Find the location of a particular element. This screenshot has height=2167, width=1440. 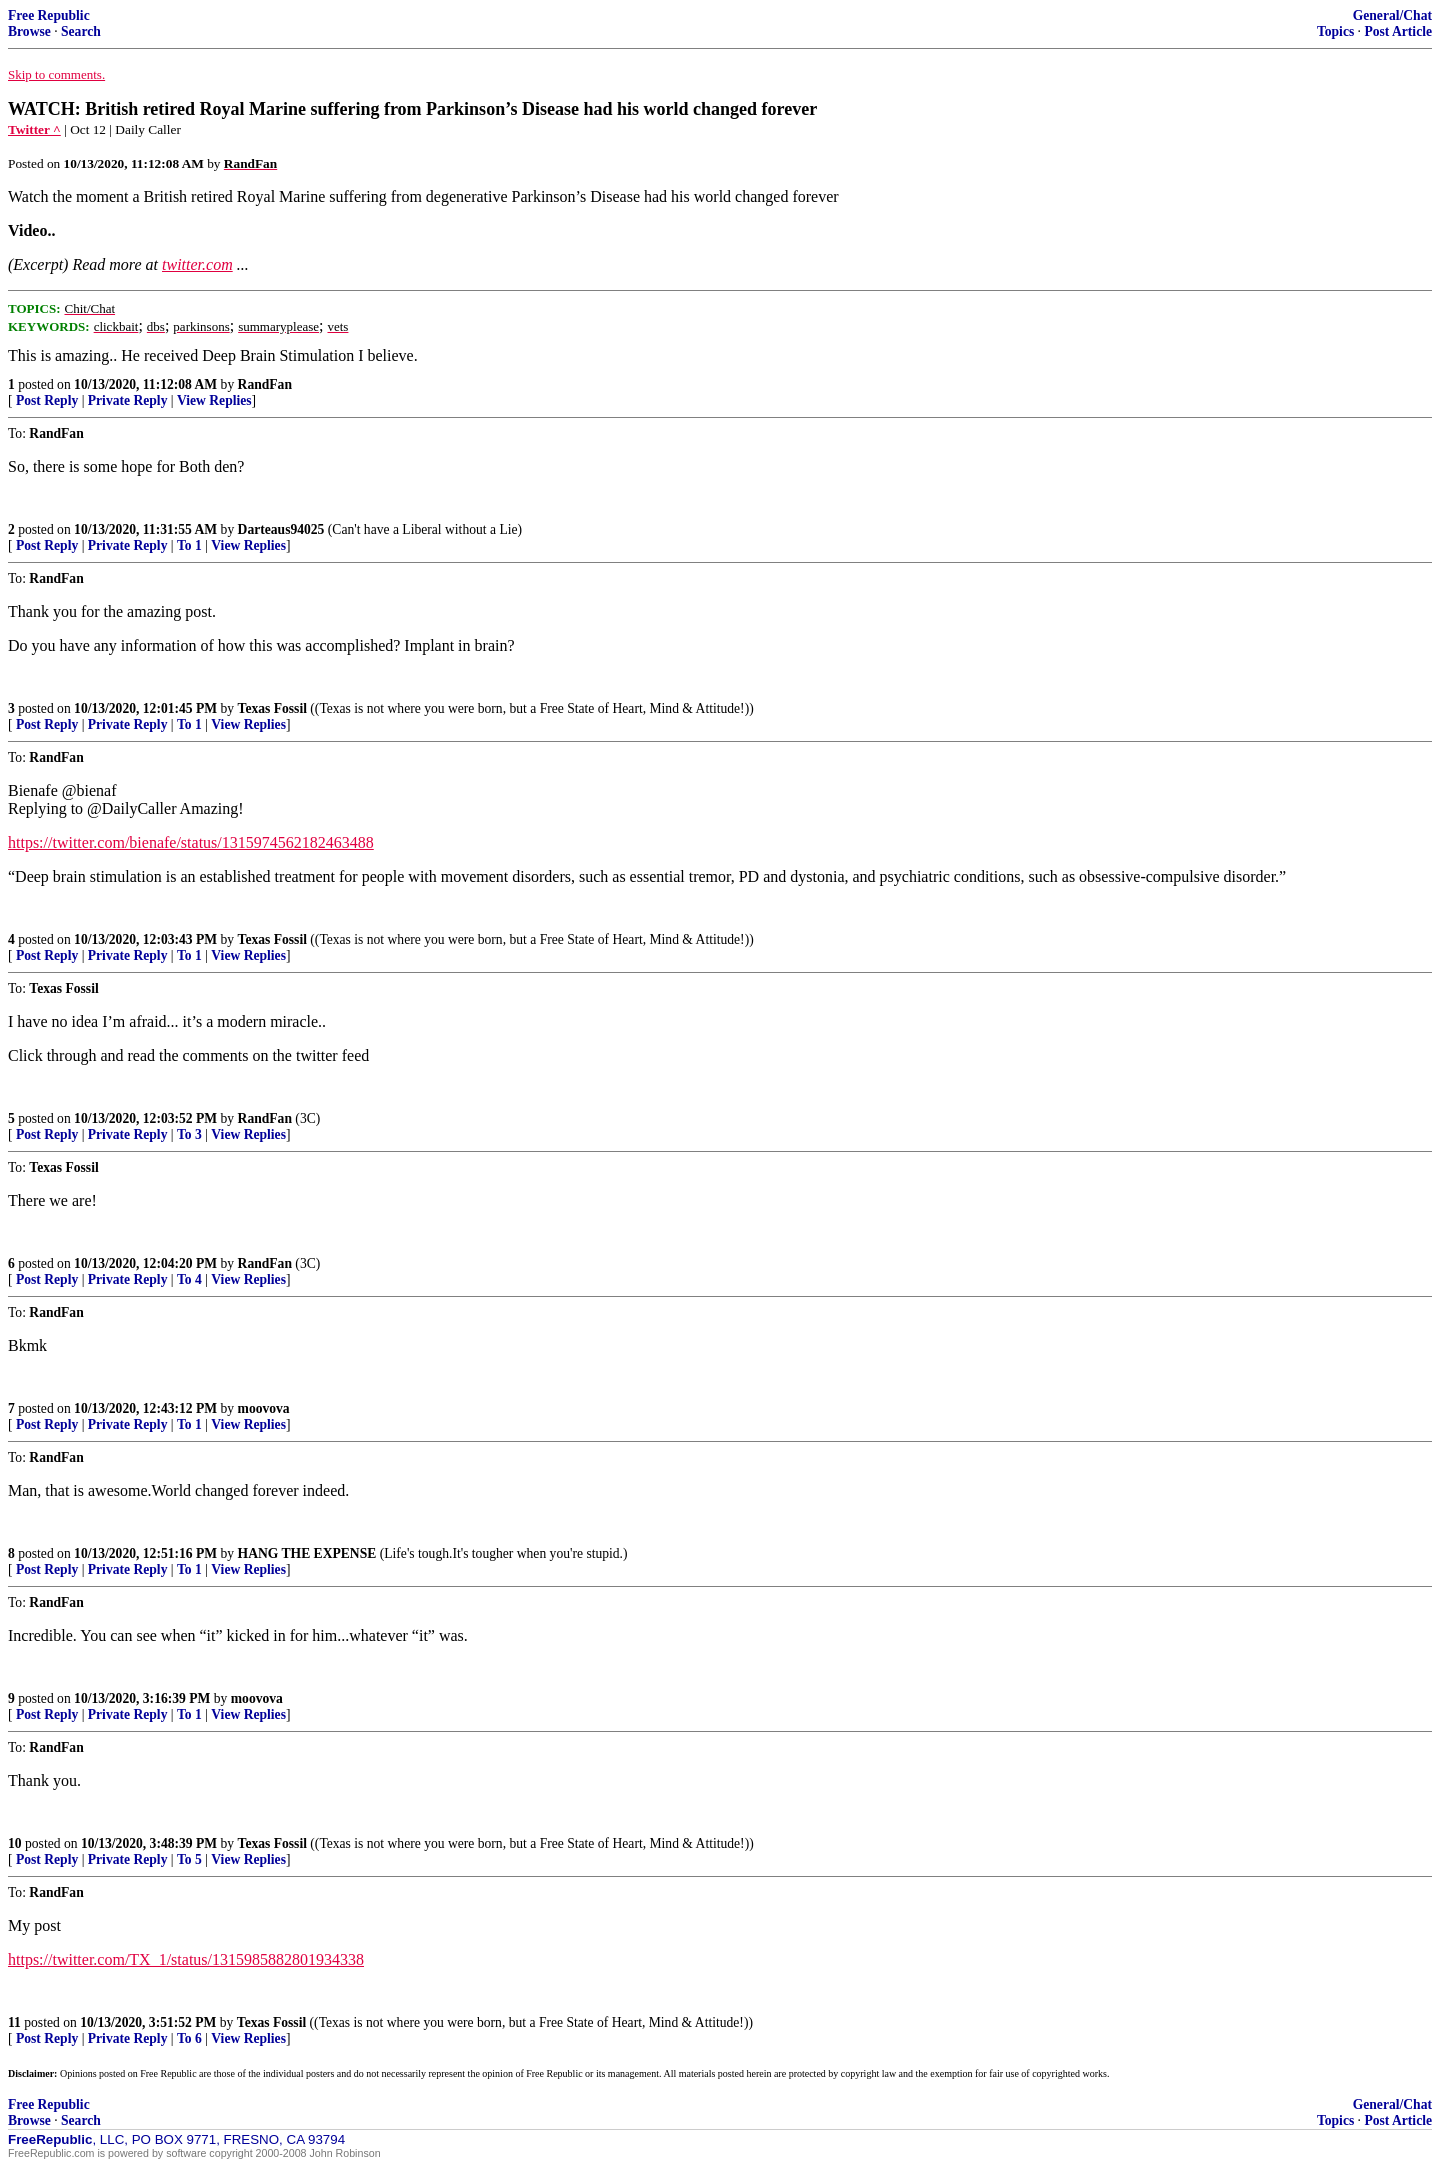

twitter.com is located at coordinates (197, 264).